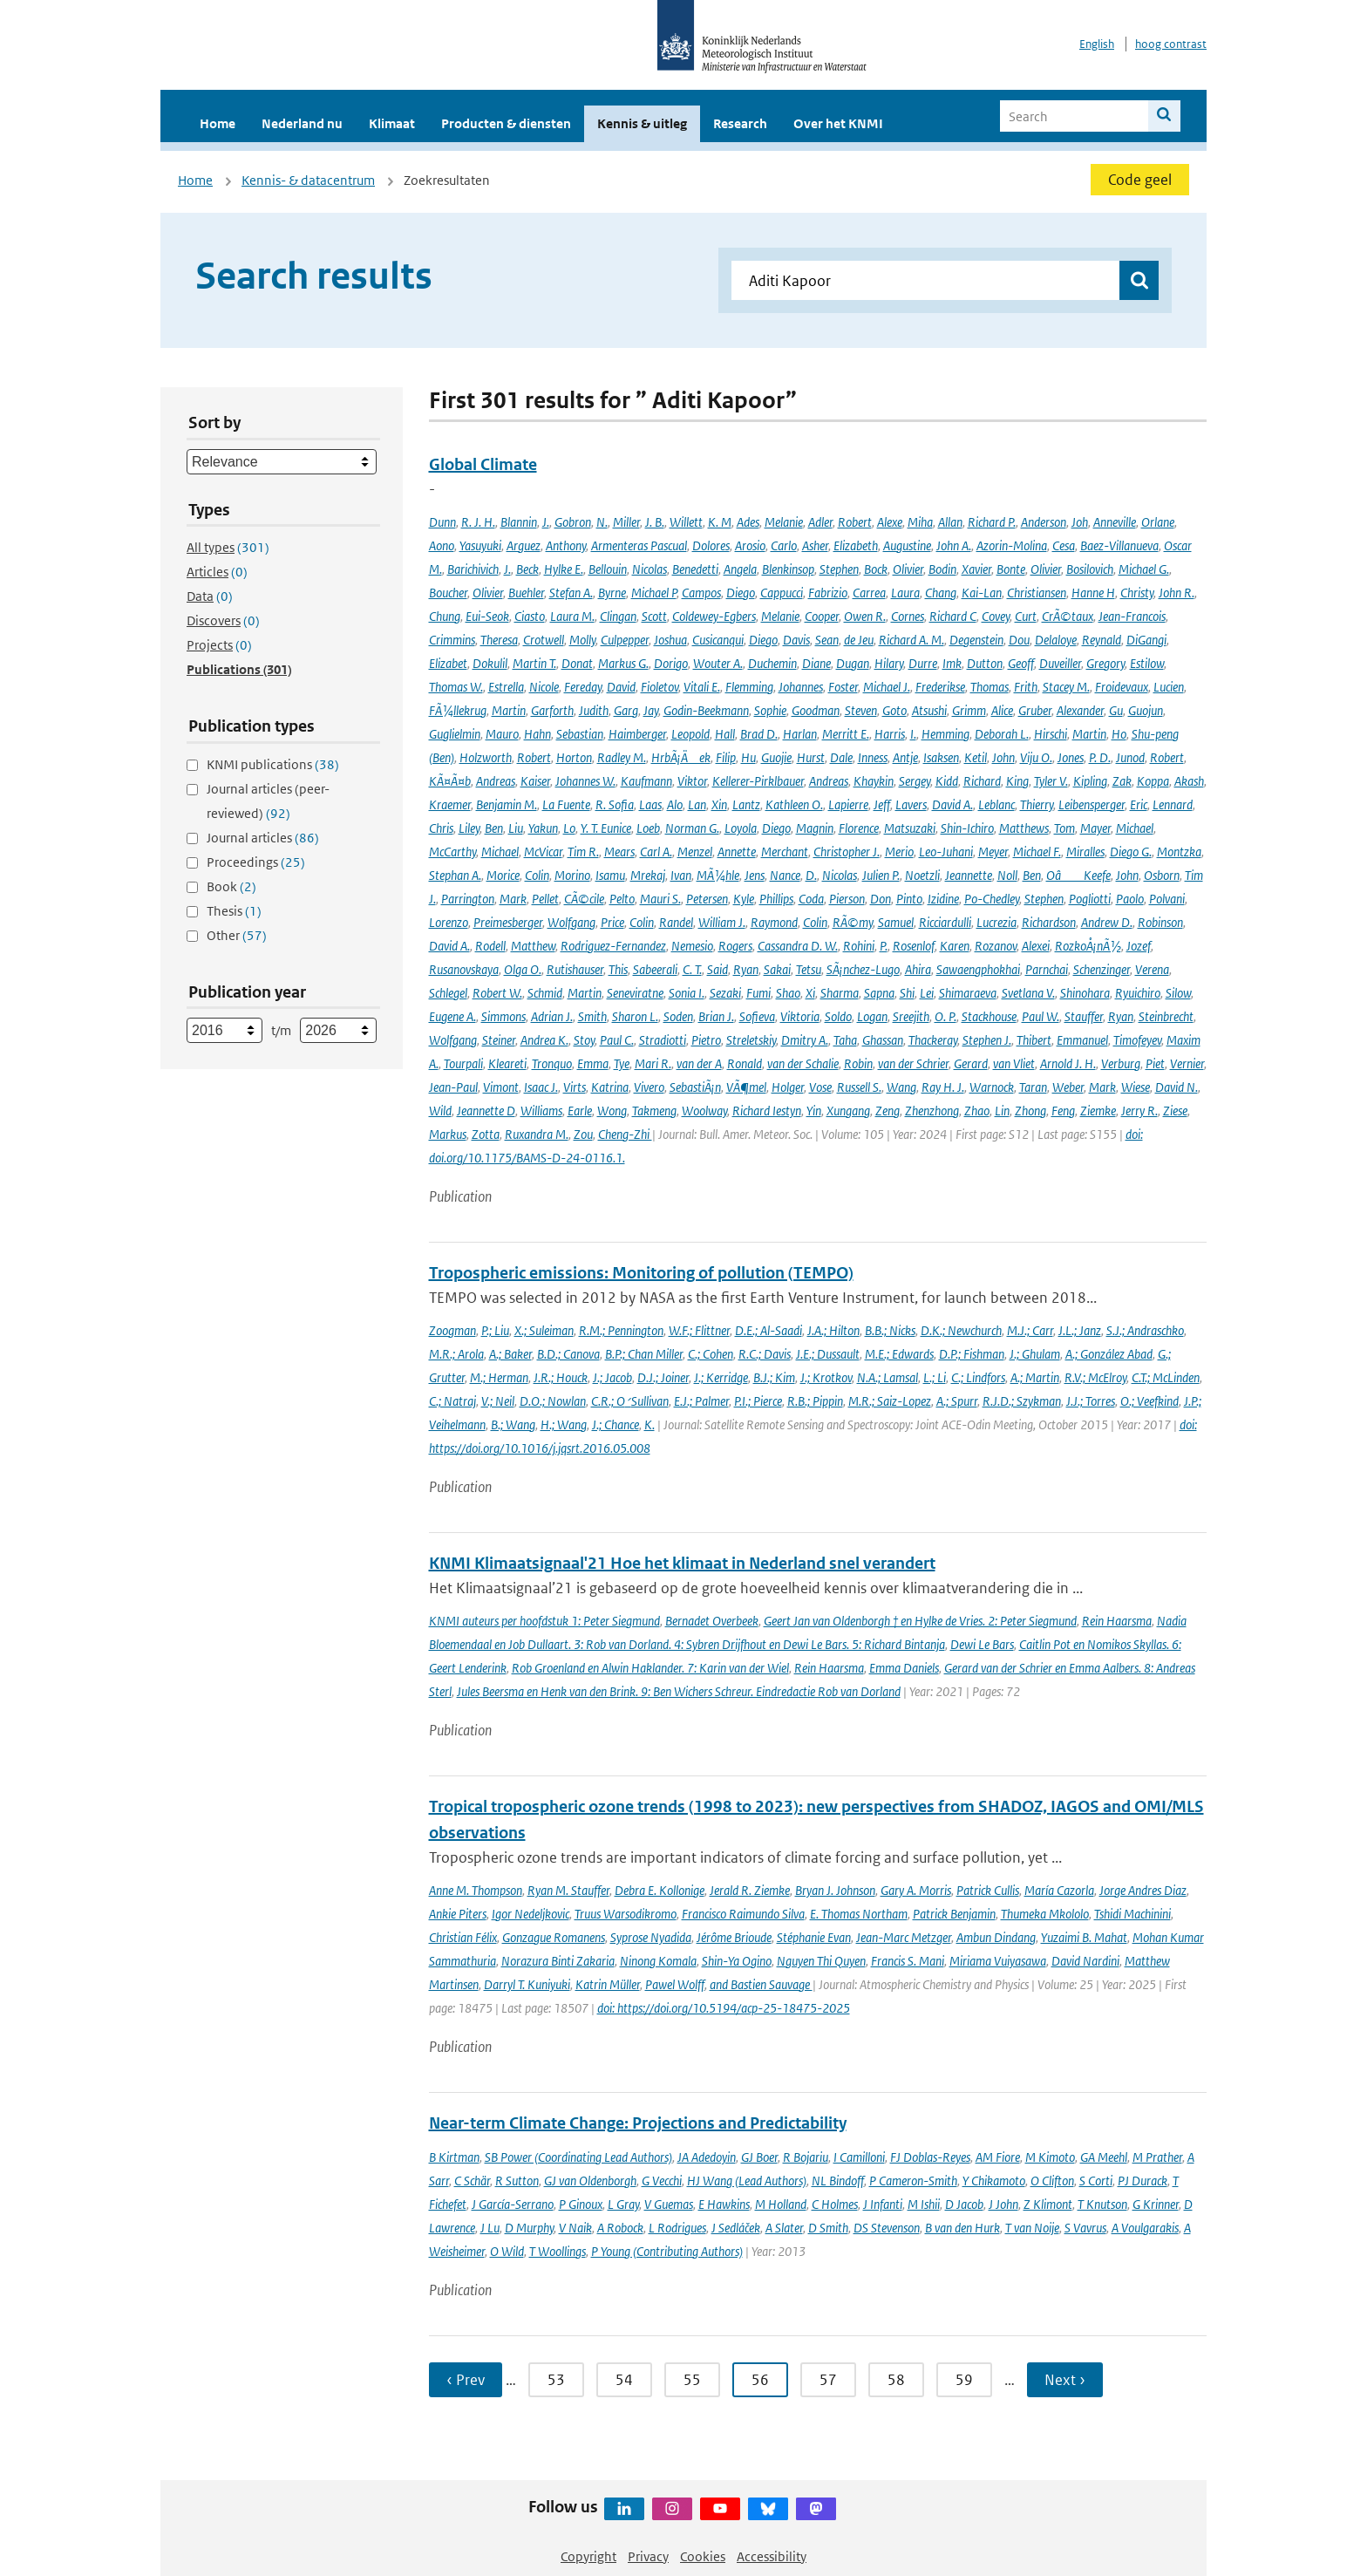 The height and width of the screenshot is (2576, 1367). I want to click on Richard A. M., so click(911, 639).